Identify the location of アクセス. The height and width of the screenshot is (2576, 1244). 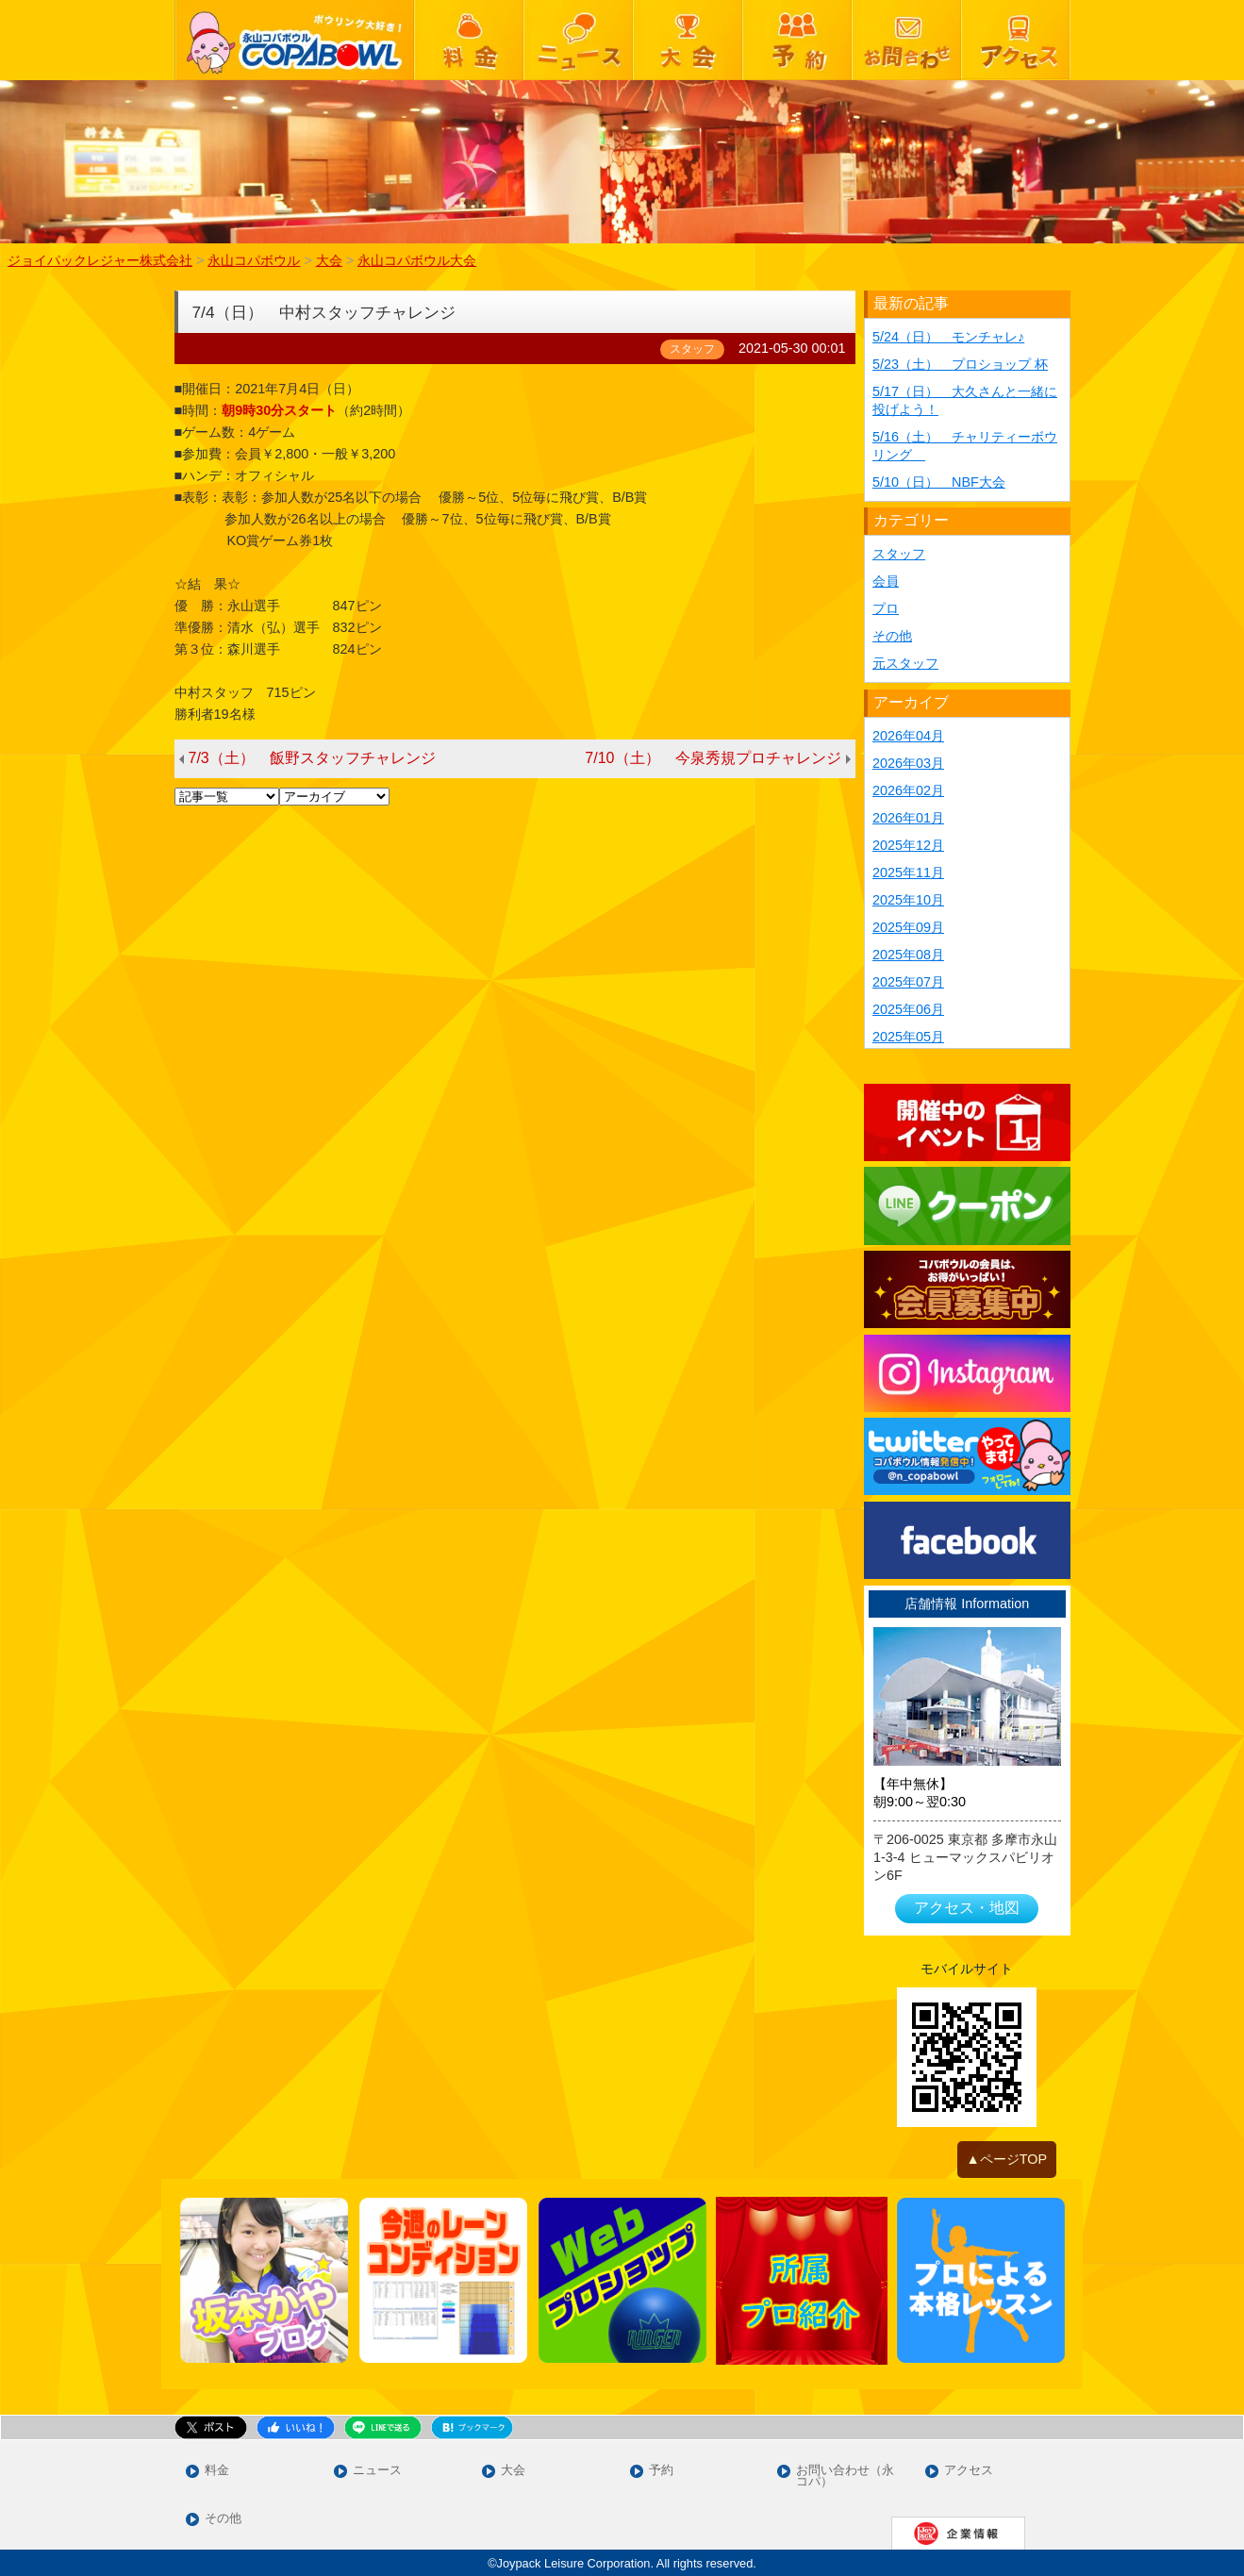
(968, 2471).